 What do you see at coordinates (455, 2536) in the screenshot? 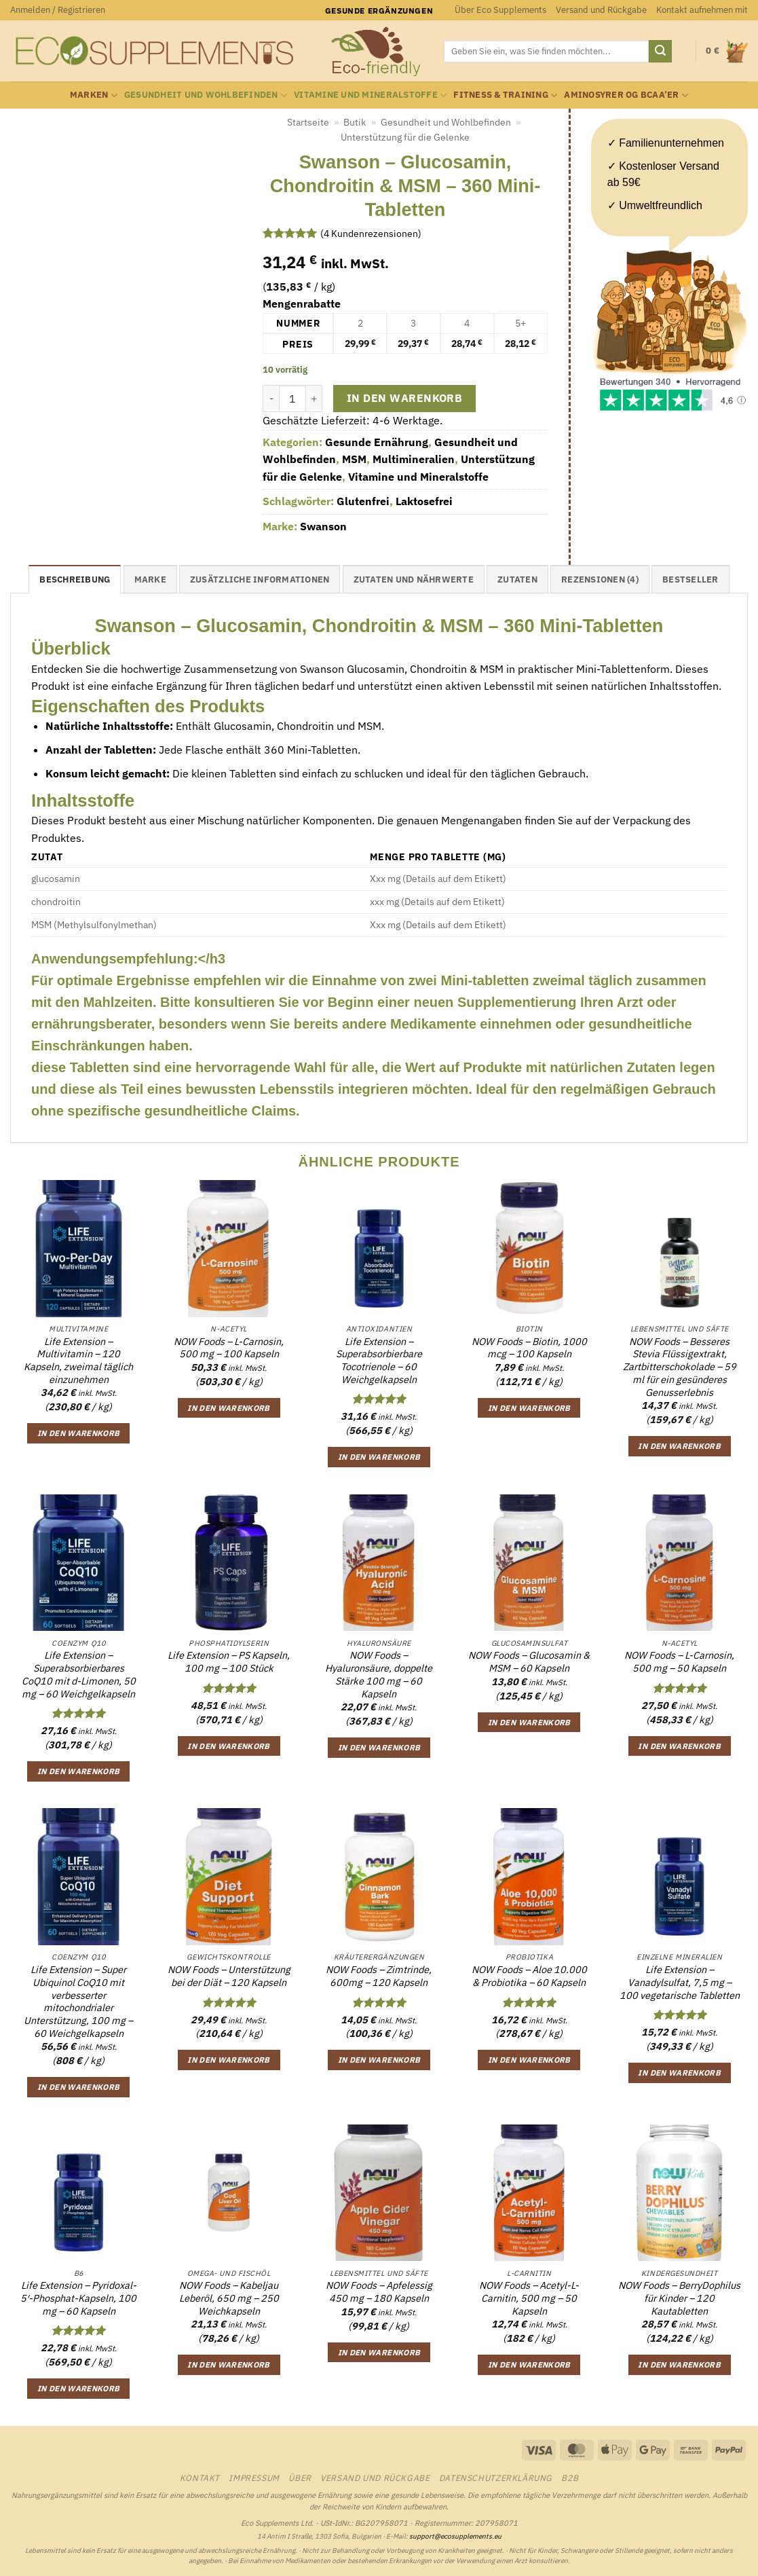
I see `support@ecosupplements.eu` at bounding box center [455, 2536].